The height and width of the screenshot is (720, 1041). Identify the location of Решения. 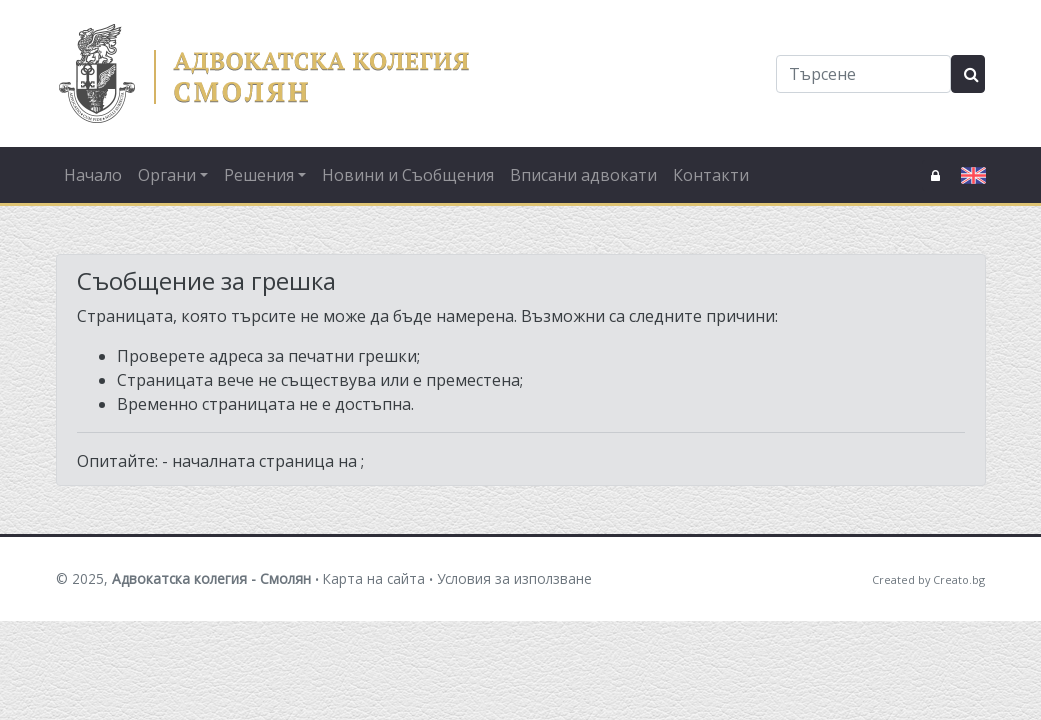
(259, 175).